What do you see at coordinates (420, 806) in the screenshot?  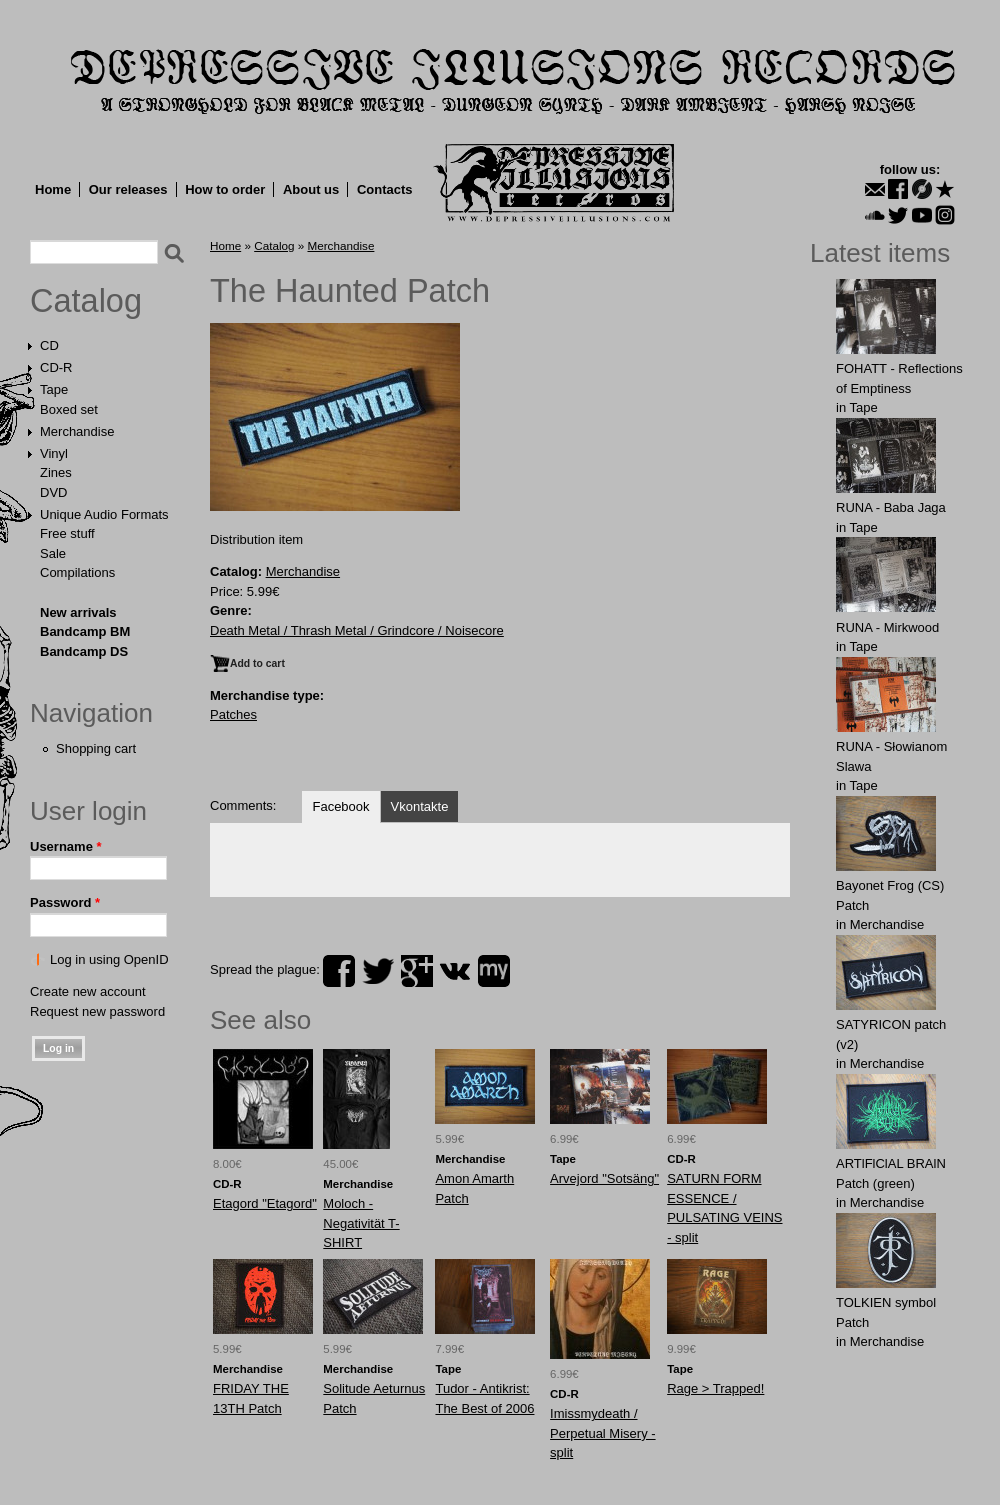 I see `Vkontakte` at bounding box center [420, 806].